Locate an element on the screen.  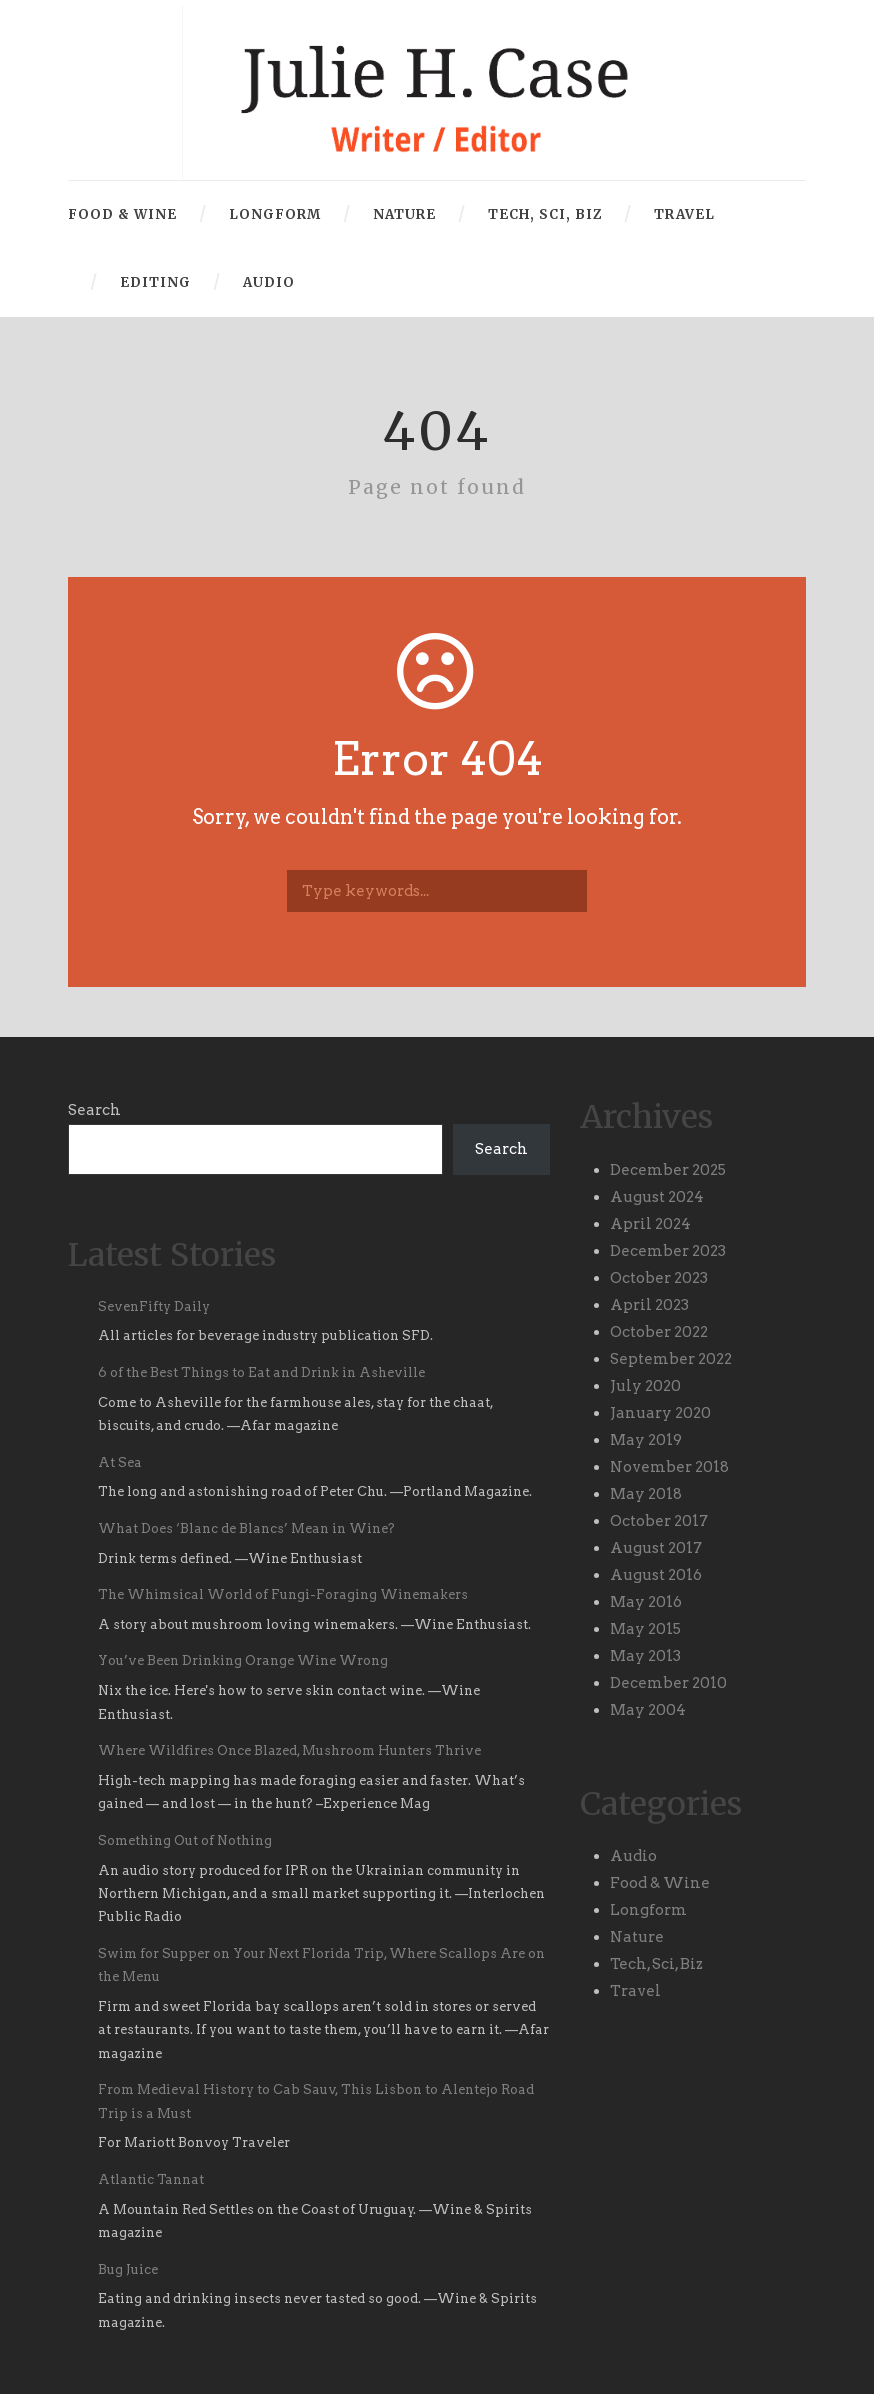
December 2025 is located at coordinates (668, 1170).